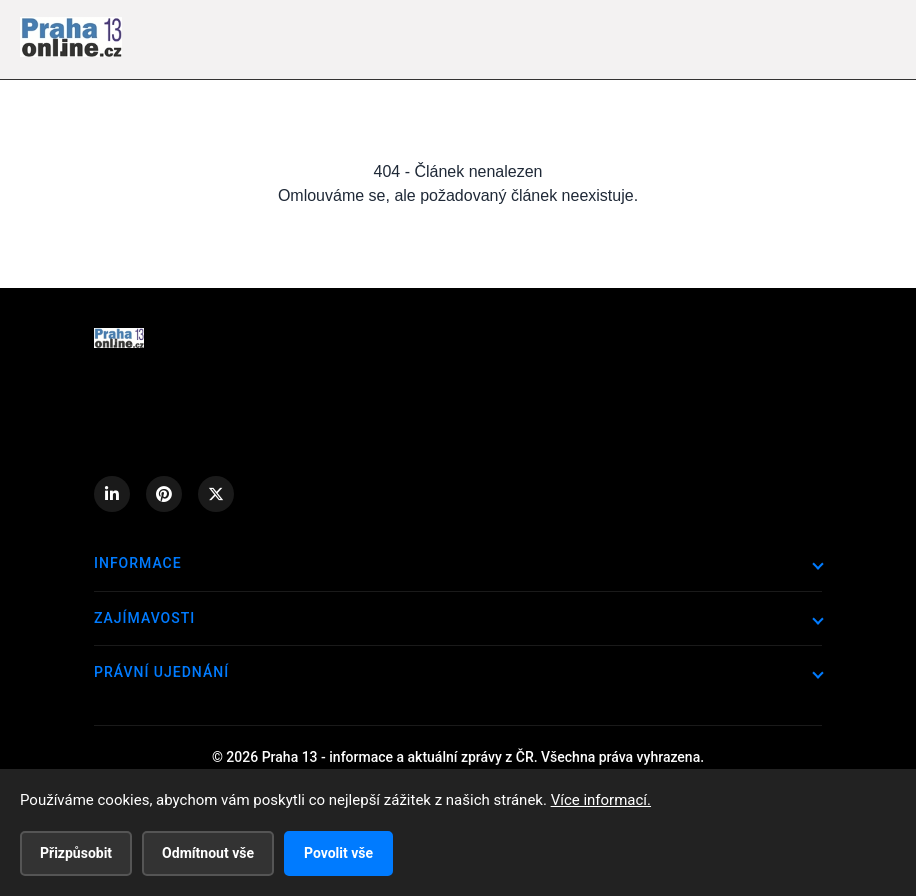 The height and width of the screenshot is (896, 916). What do you see at coordinates (76, 853) in the screenshot?
I see `Přizpůsobit` at bounding box center [76, 853].